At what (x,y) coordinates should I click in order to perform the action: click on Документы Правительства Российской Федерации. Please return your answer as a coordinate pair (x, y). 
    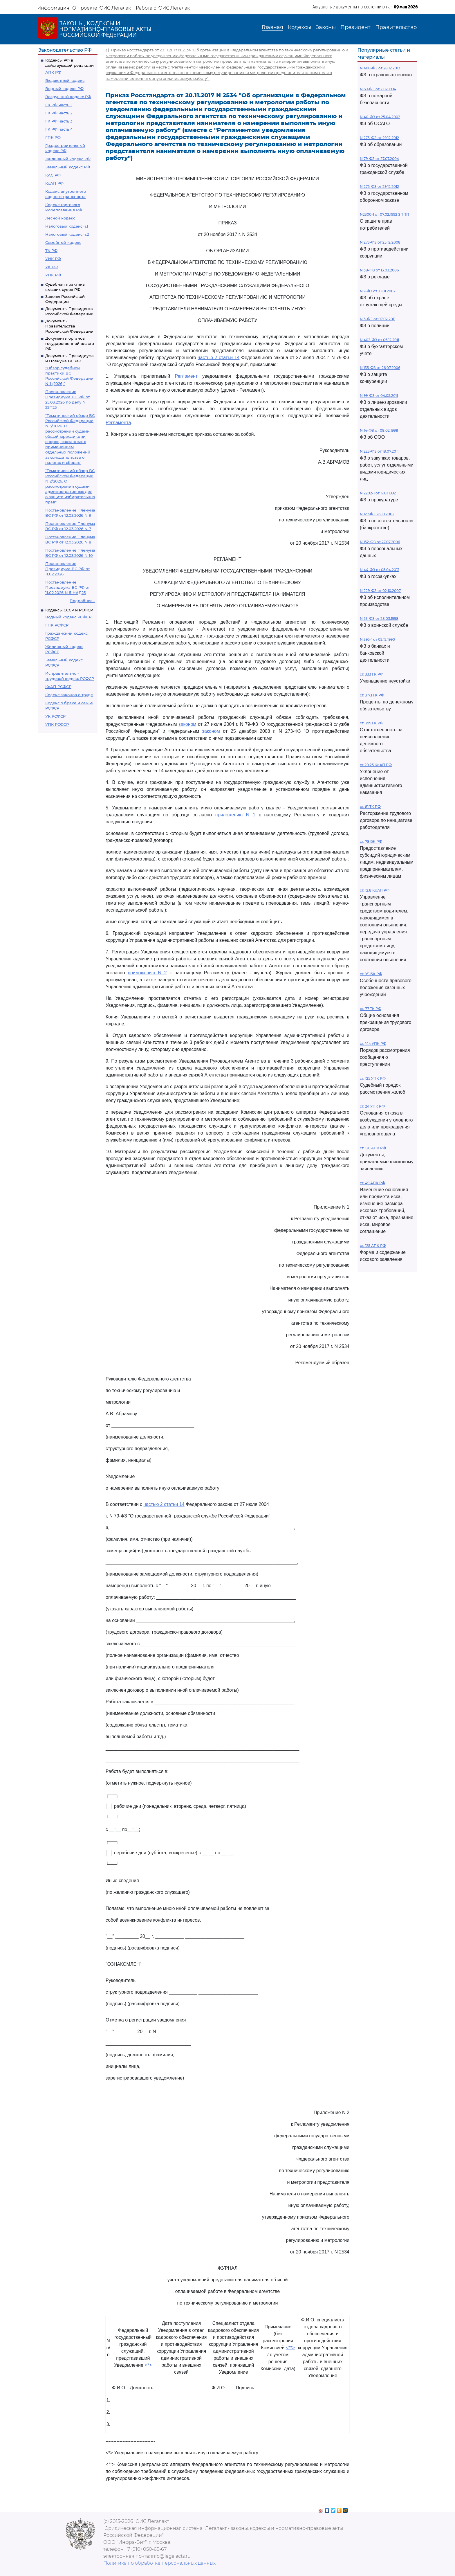
    Looking at the image, I should click on (69, 326).